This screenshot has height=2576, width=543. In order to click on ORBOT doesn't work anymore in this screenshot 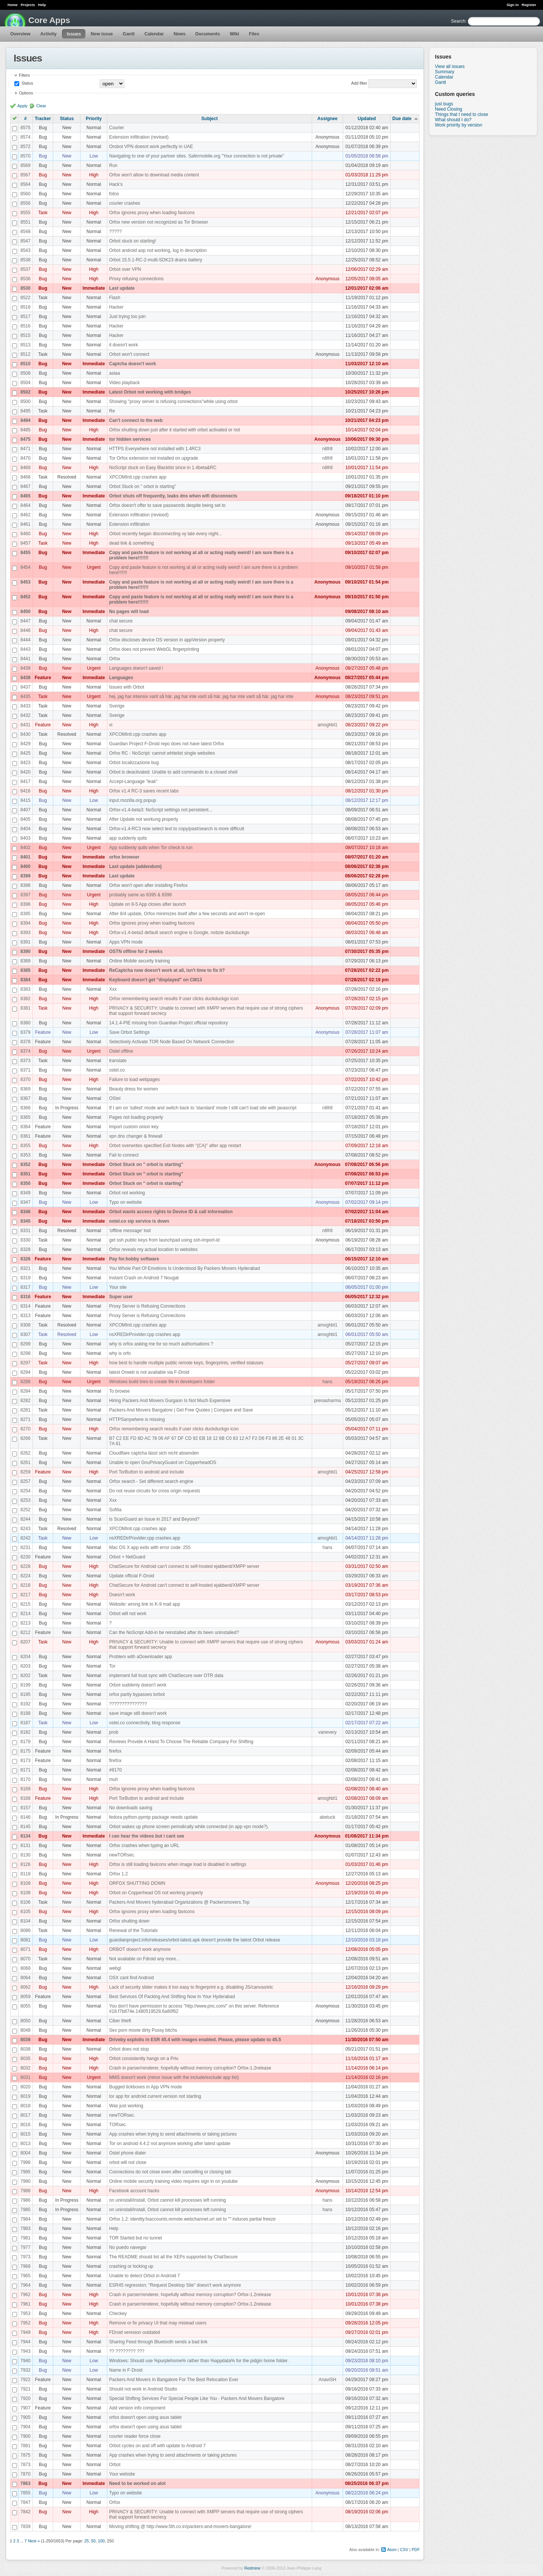, I will do `click(140, 1949)`.